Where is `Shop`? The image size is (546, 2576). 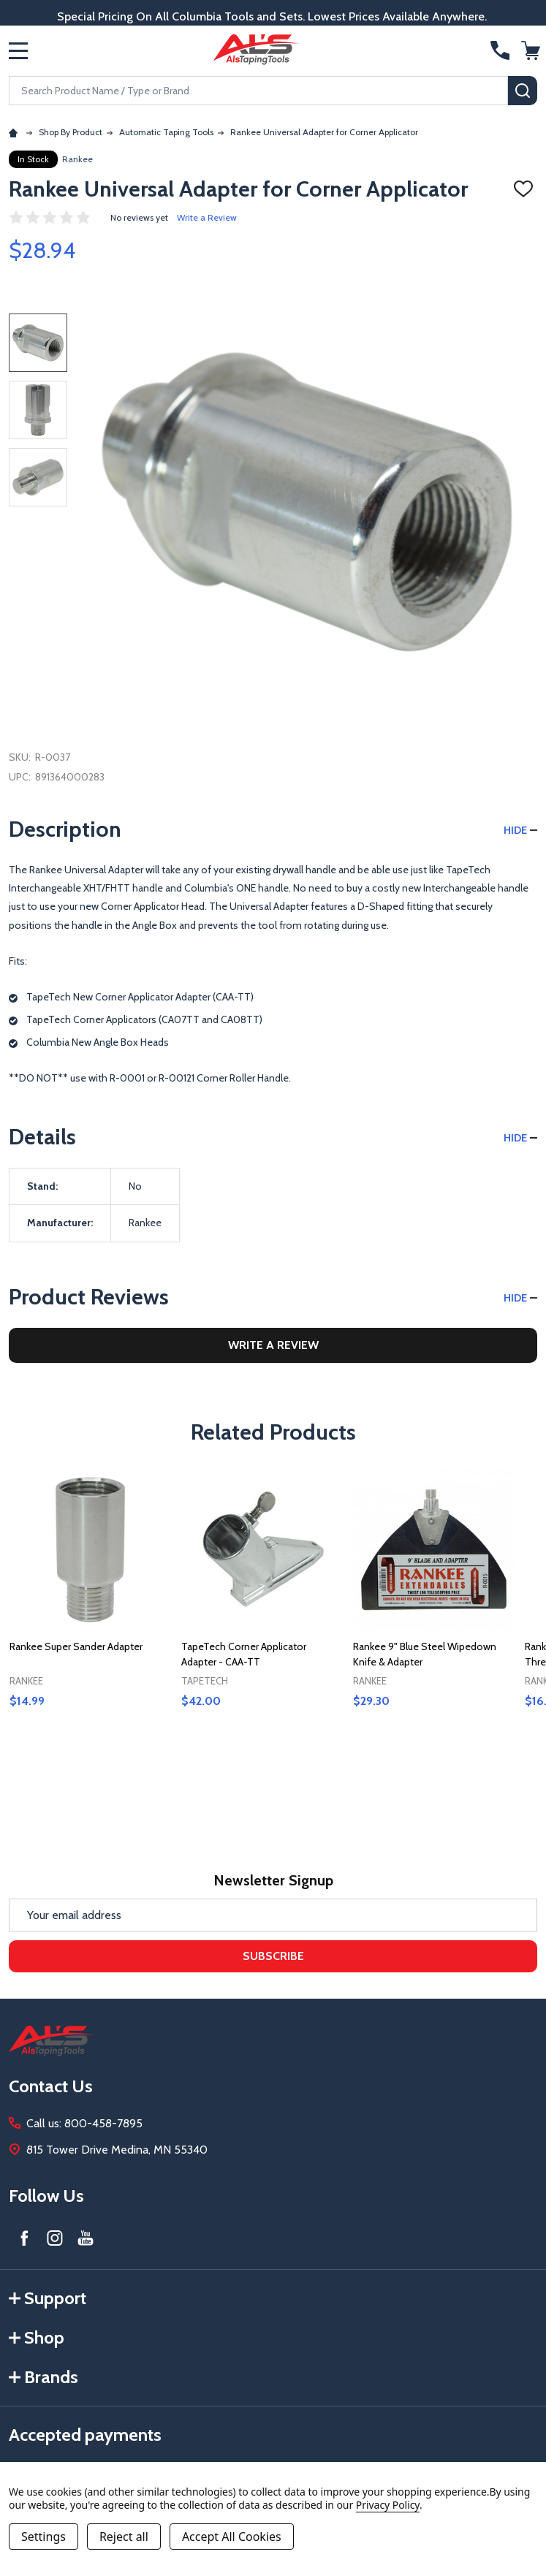 Shop is located at coordinates (36, 2337).